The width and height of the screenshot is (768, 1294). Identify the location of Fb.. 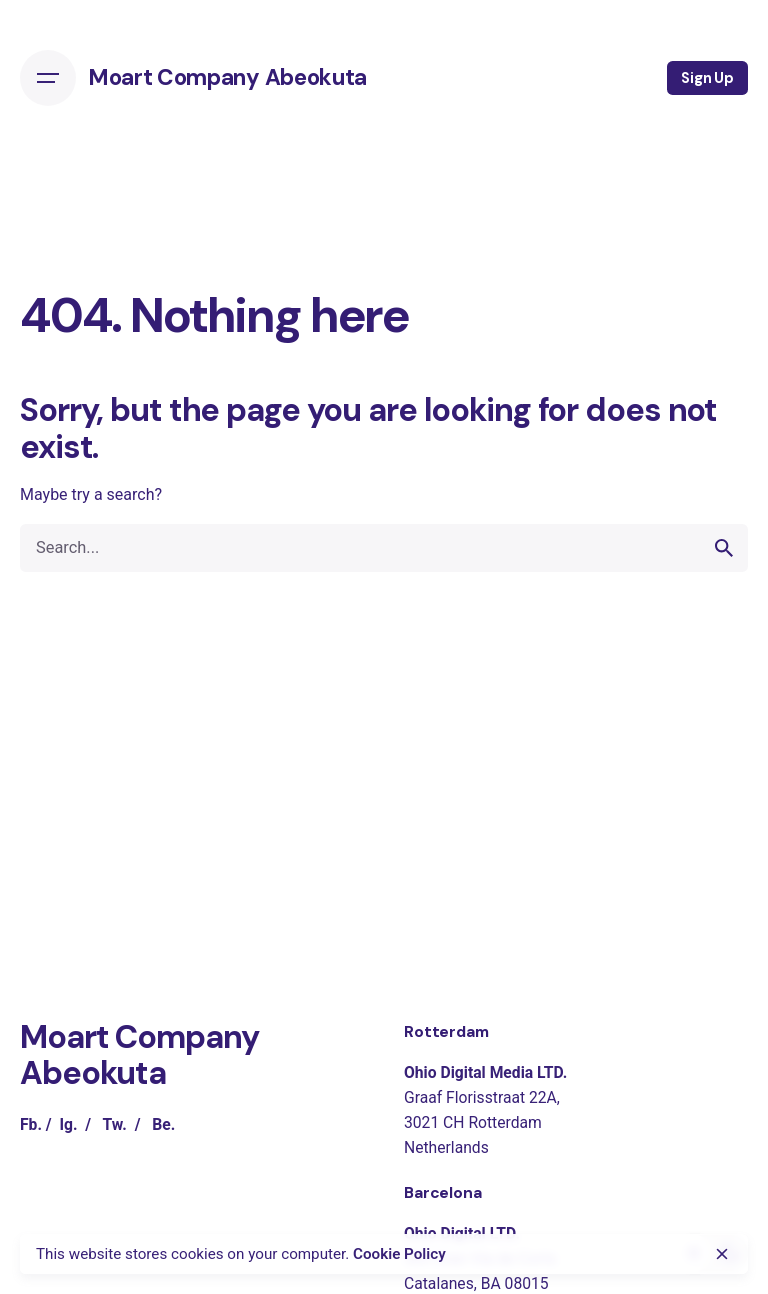
(31, 1124).